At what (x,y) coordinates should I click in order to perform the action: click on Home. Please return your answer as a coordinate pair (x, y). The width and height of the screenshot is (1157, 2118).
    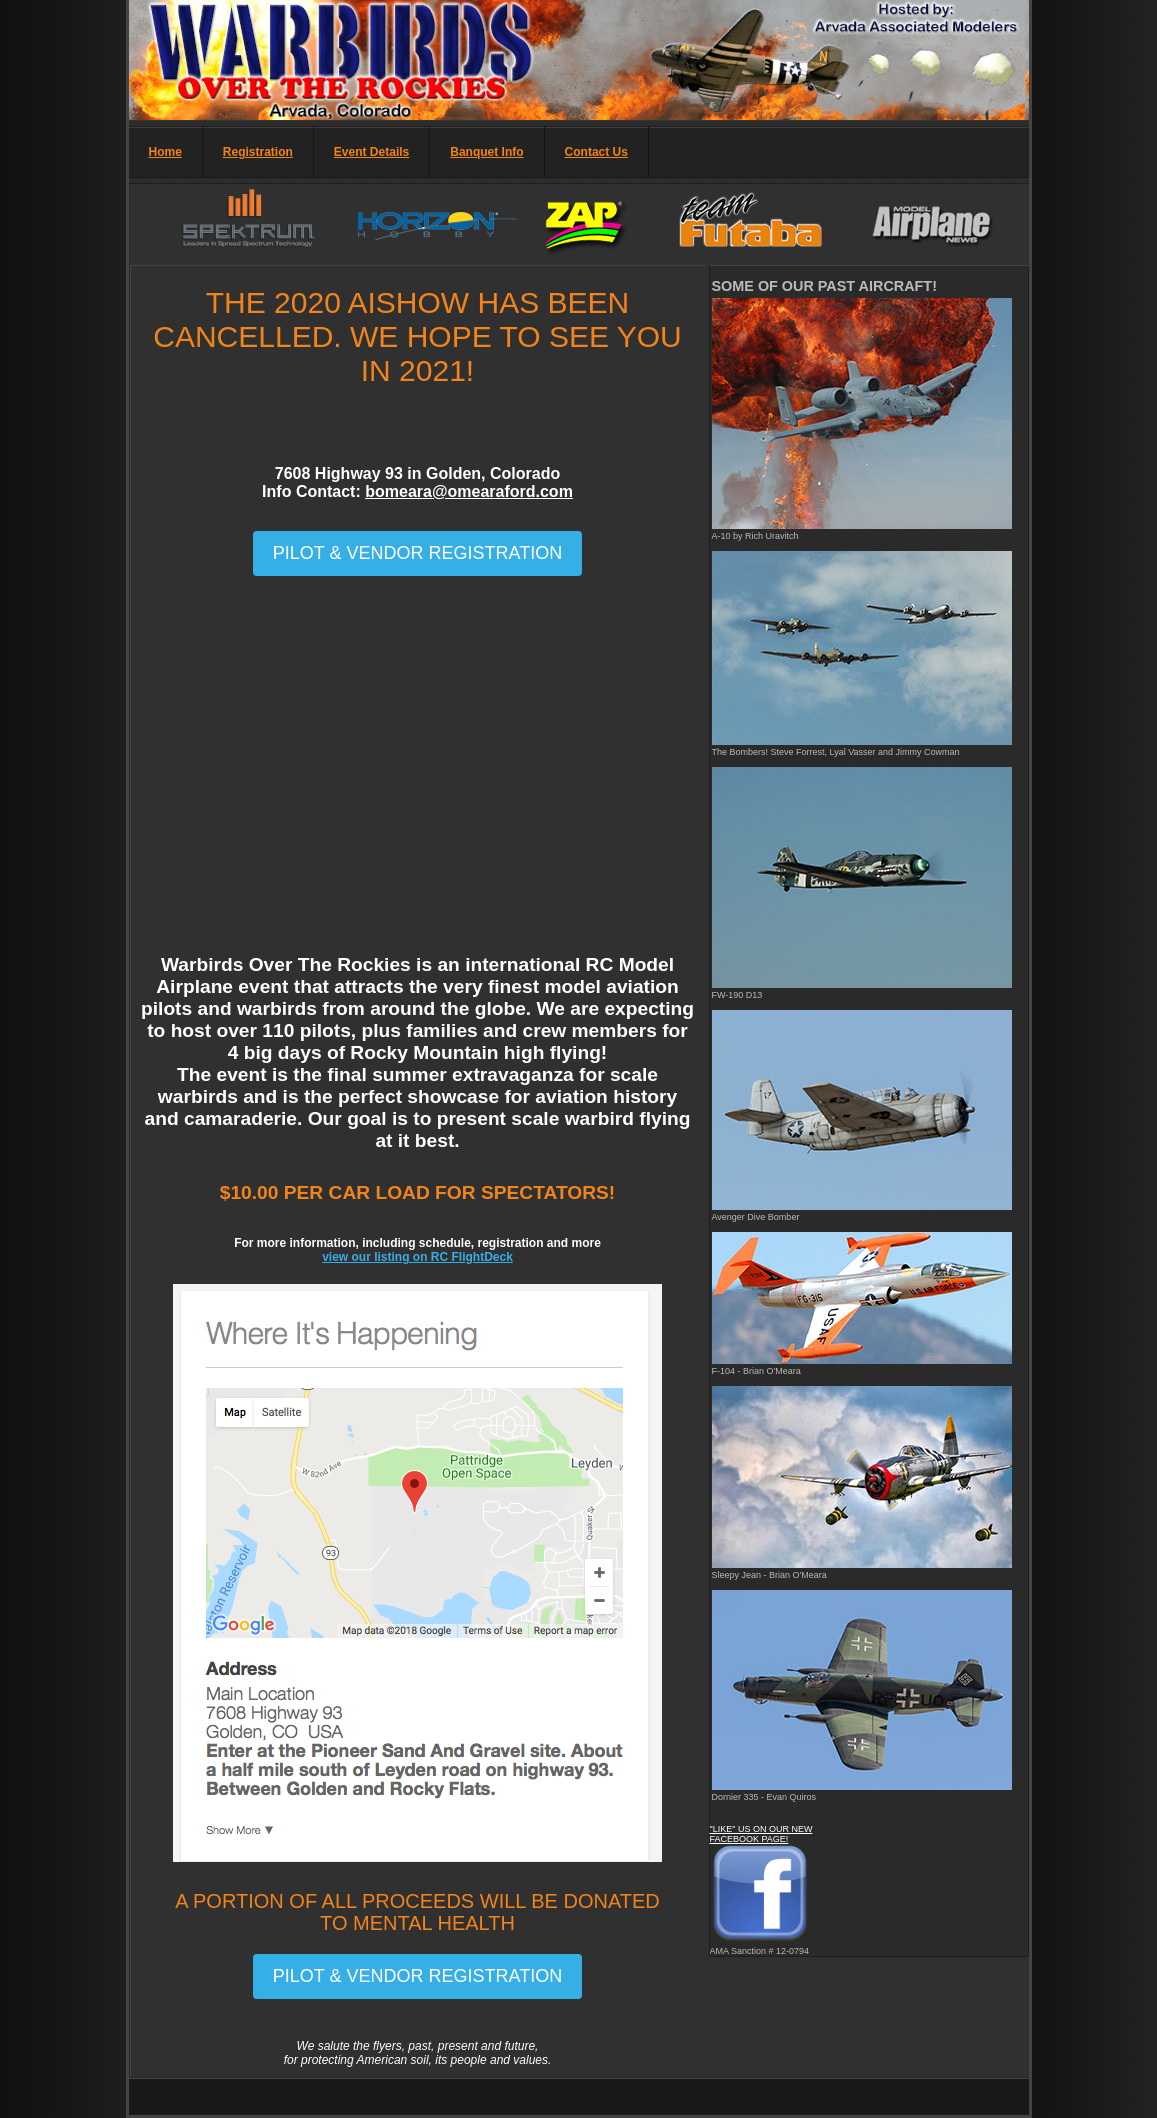
    Looking at the image, I should click on (165, 152).